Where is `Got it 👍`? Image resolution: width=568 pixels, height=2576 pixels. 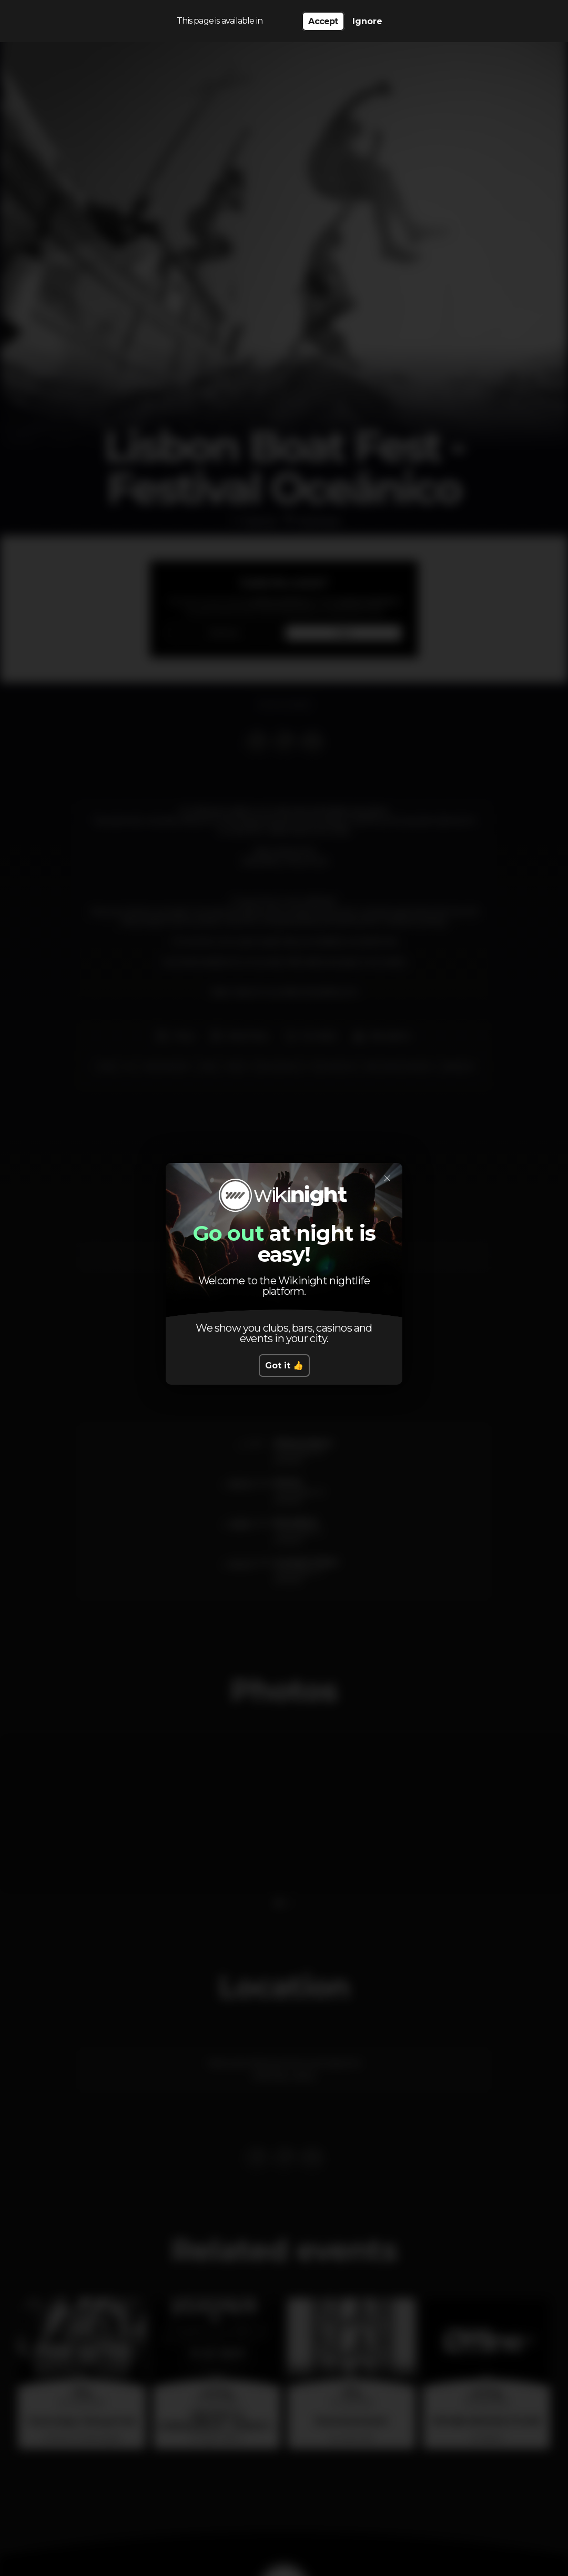 Got it 👍 is located at coordinates (284, 1366).